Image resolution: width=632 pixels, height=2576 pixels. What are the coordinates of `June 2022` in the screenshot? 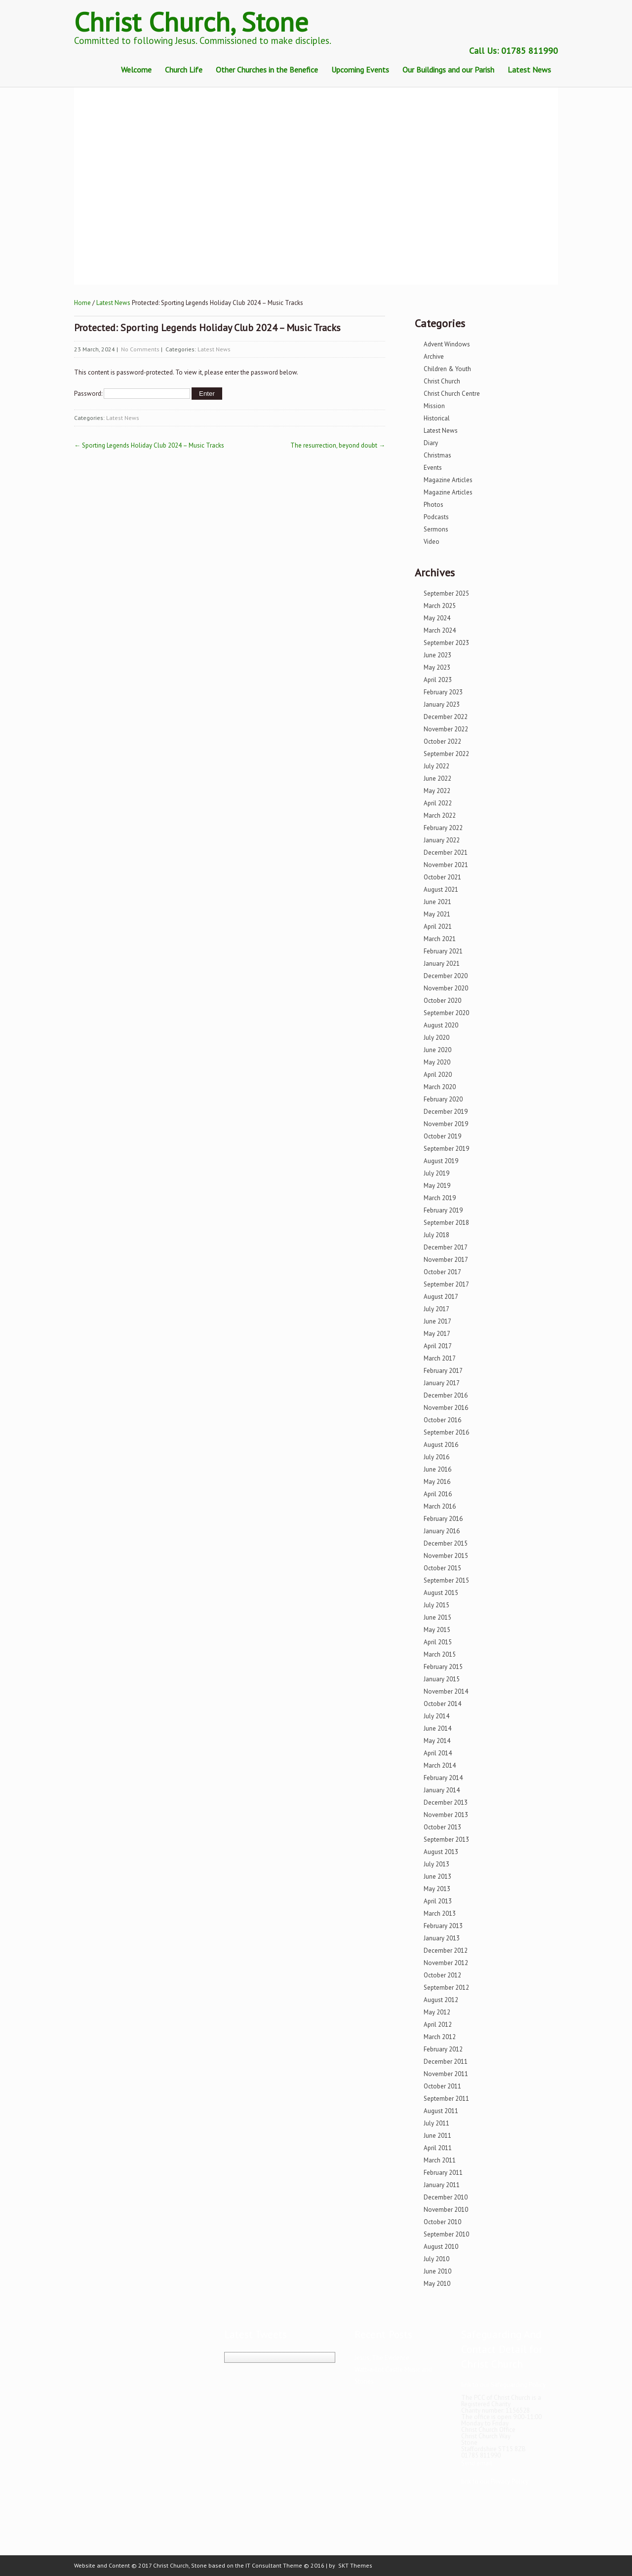 It's located at (437, 778).